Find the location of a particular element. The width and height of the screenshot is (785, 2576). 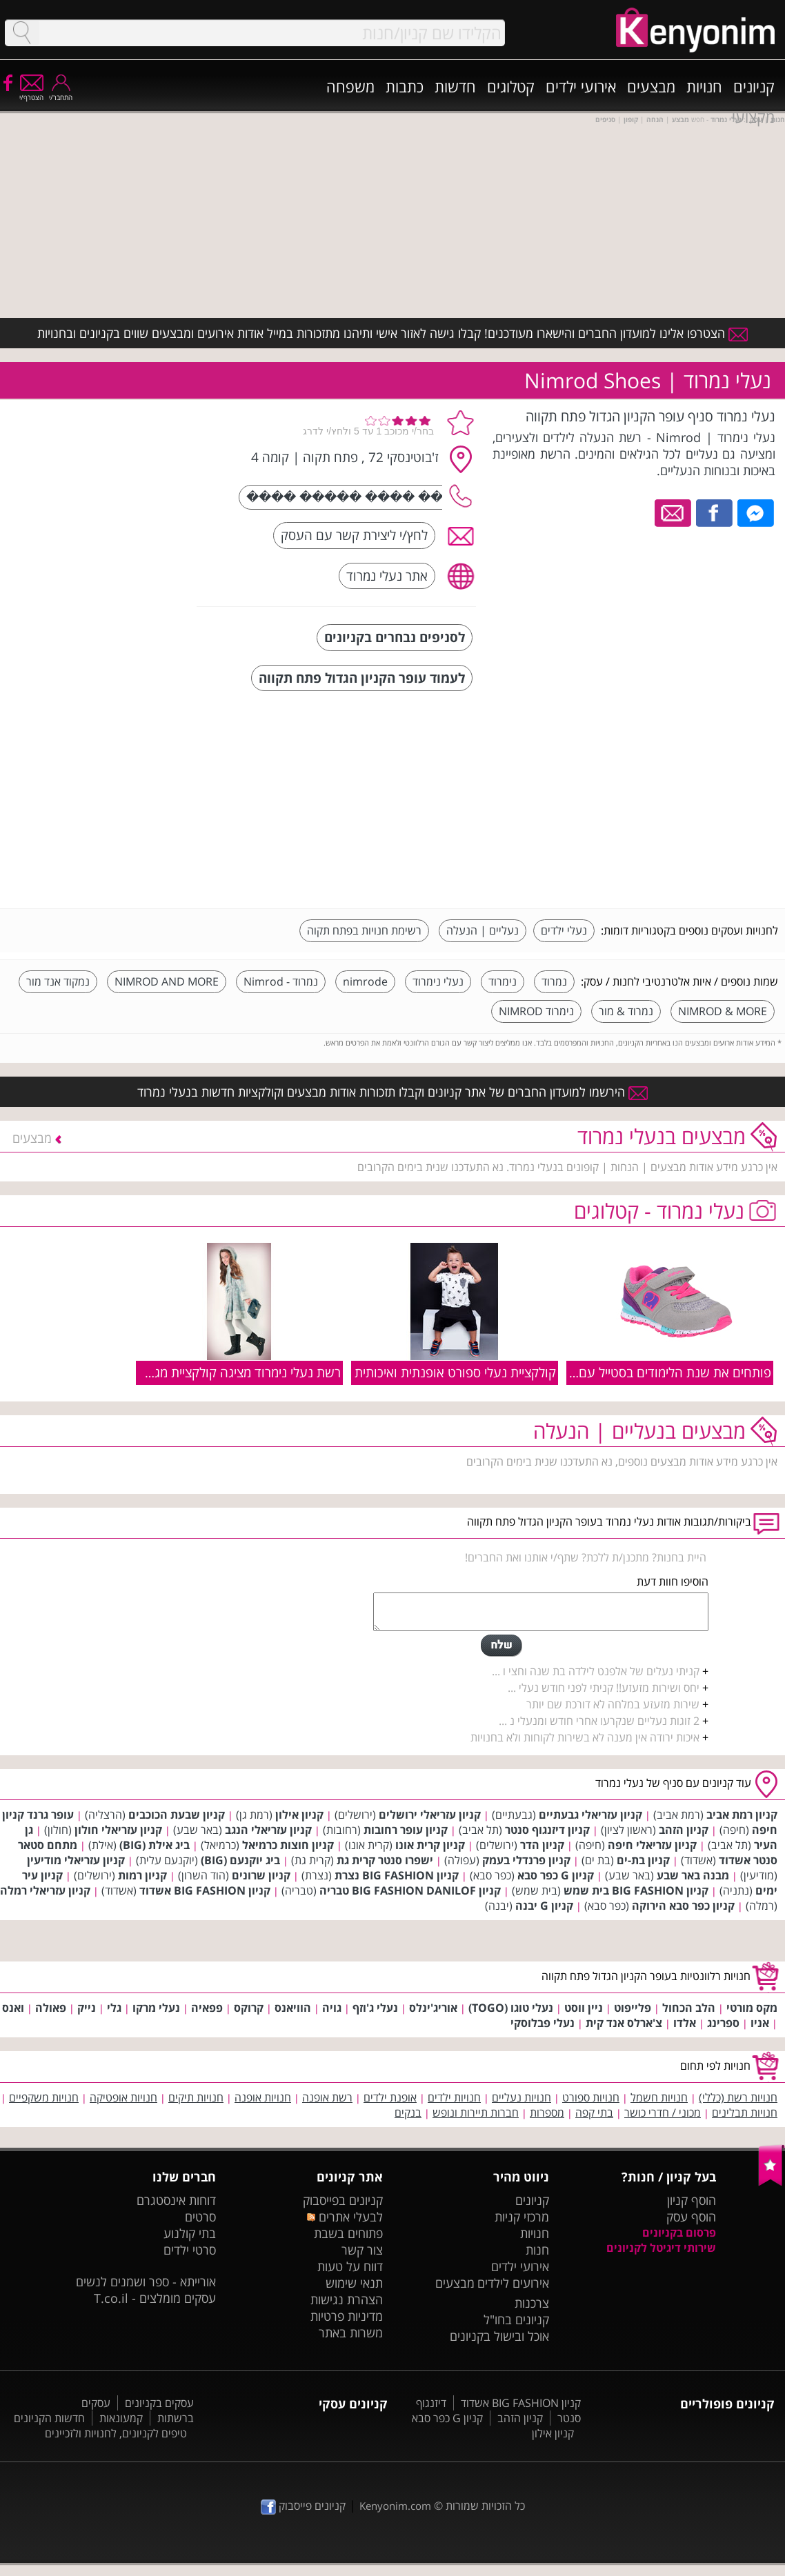

מדיניות פרטיות is located at coordinates (346, 2316).